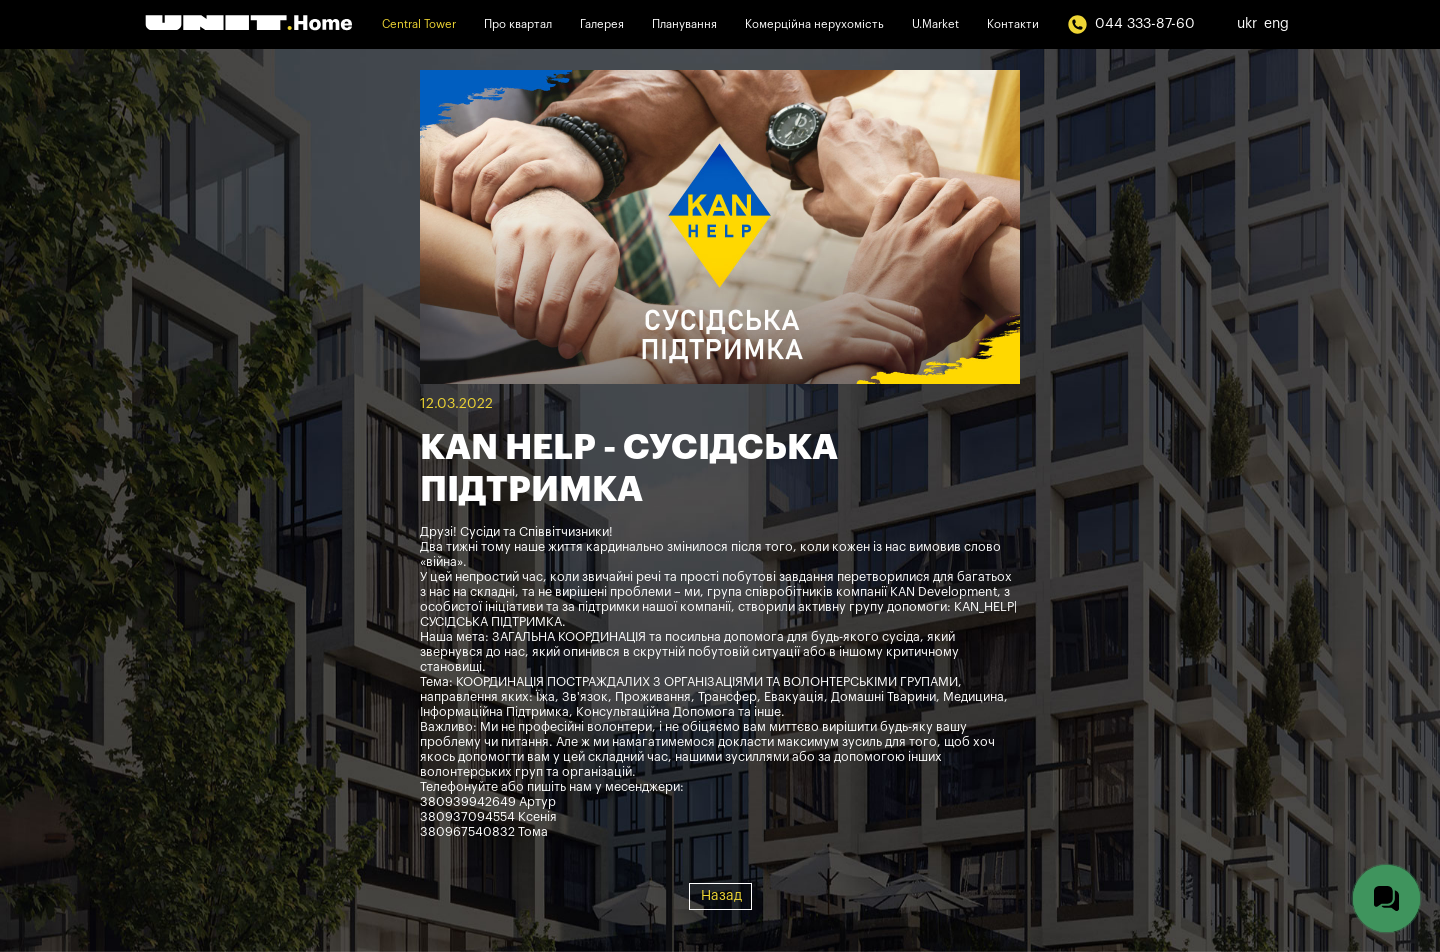  What do you see at coordinates (1247, 24) in the screenshot?
I see `ukr` at bounding box center [1247, 24].